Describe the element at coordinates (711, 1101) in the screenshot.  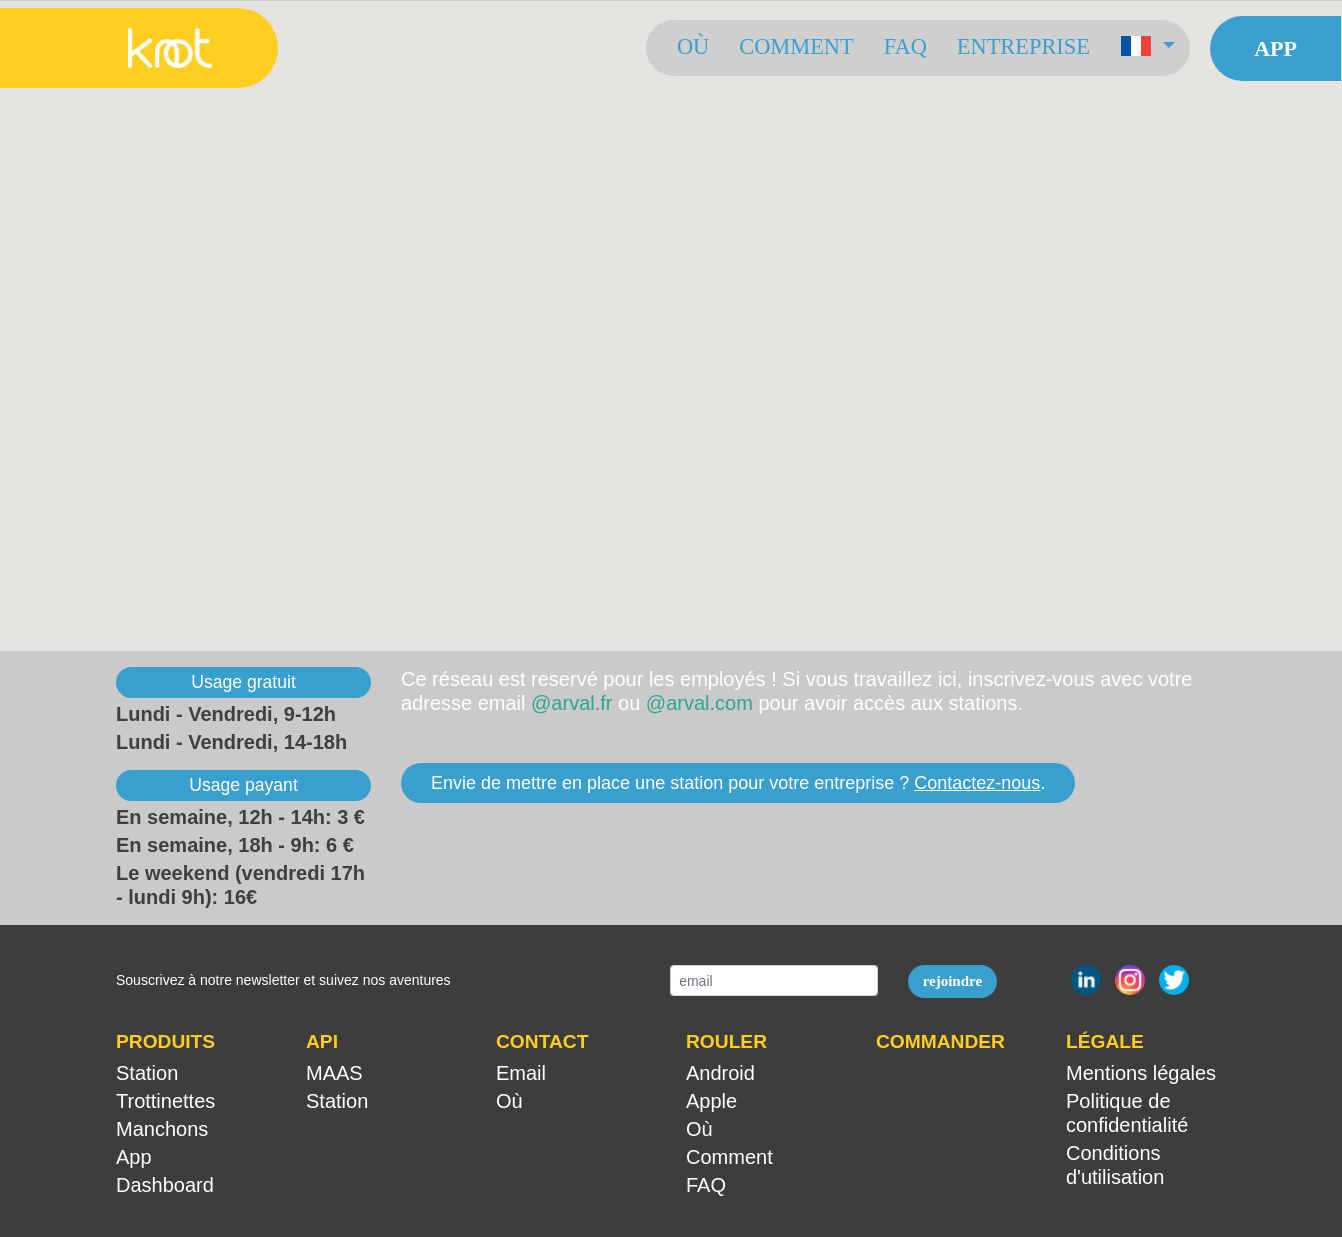
I see `Apple` at that location.